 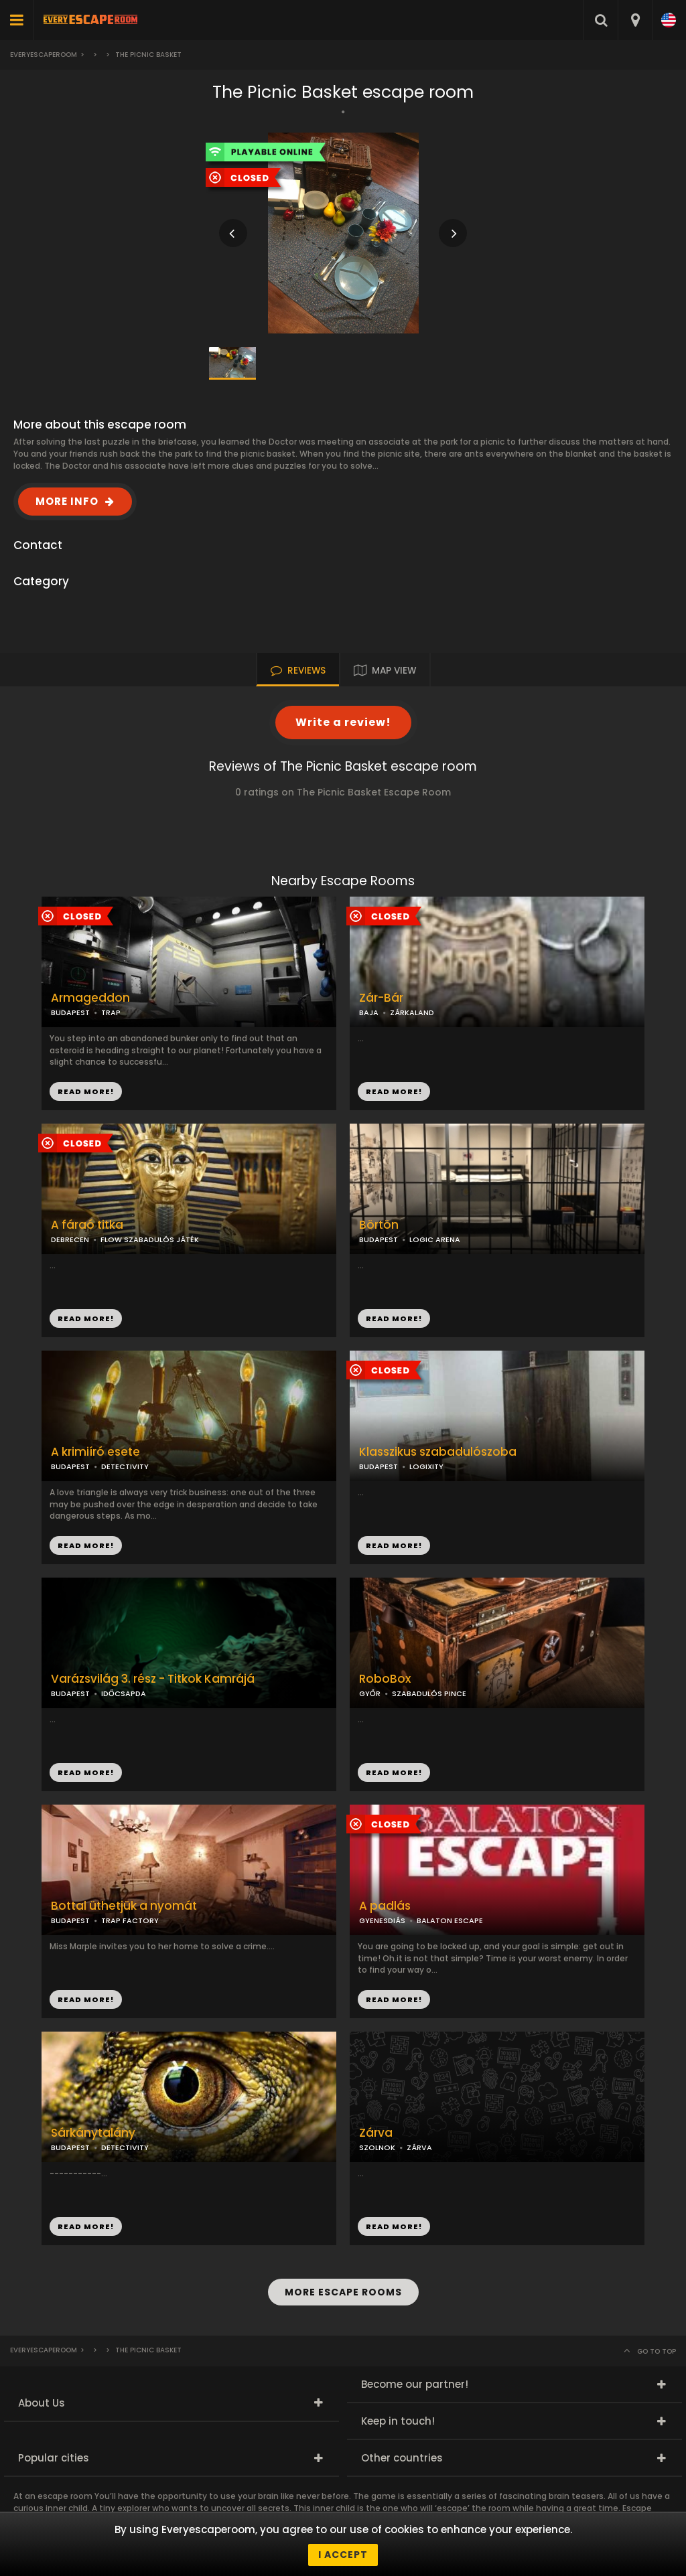 What do you see at coordinates (125, 1466) in the screenshot?
I see `DETECTIVITY` at bounding box center [125, 1466].